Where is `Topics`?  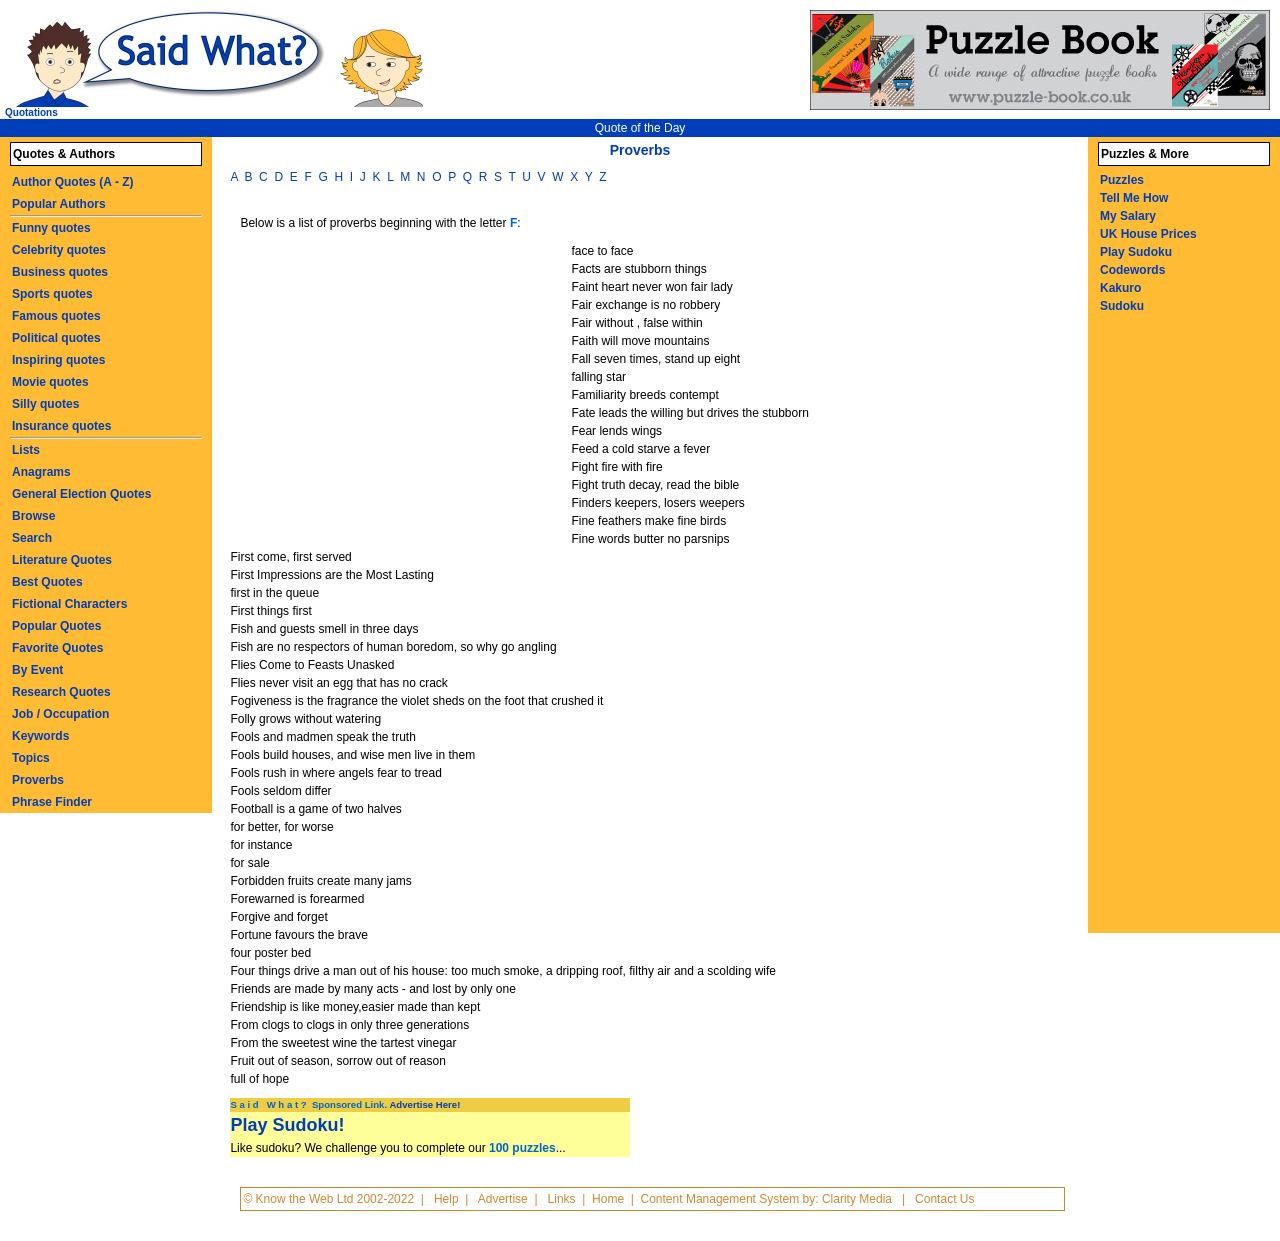
Topics is located at coordinates (31, 758).